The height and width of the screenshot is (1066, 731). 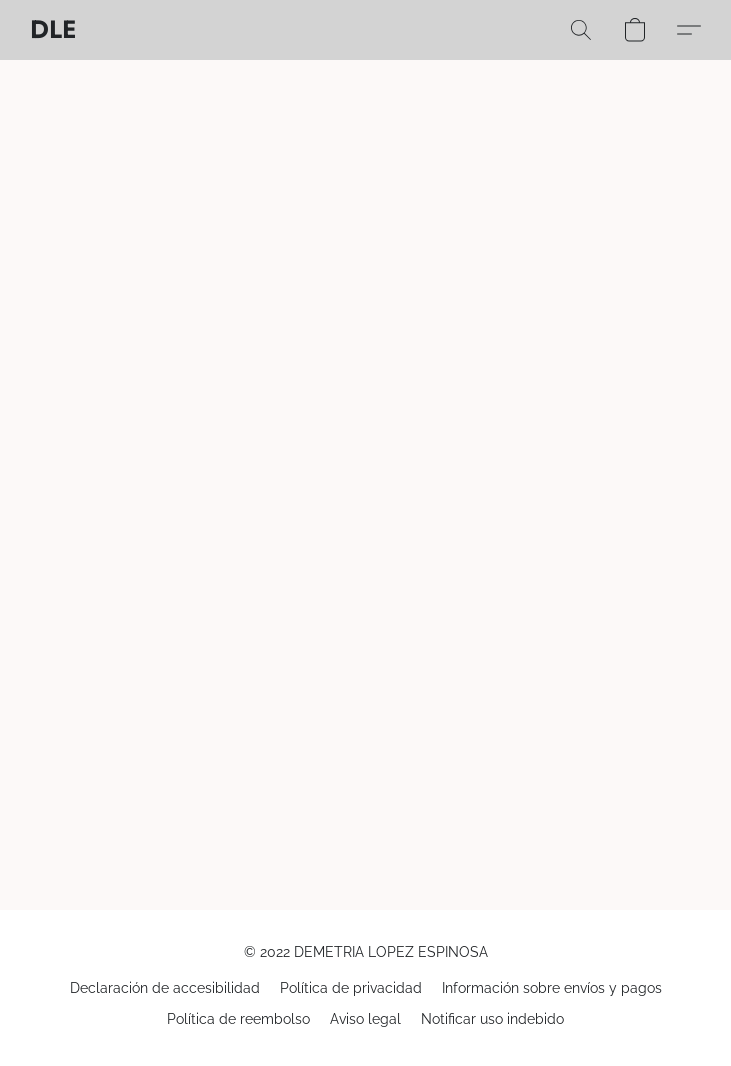 I want to click on Política de reembolso, so click(x=238, y=1019).